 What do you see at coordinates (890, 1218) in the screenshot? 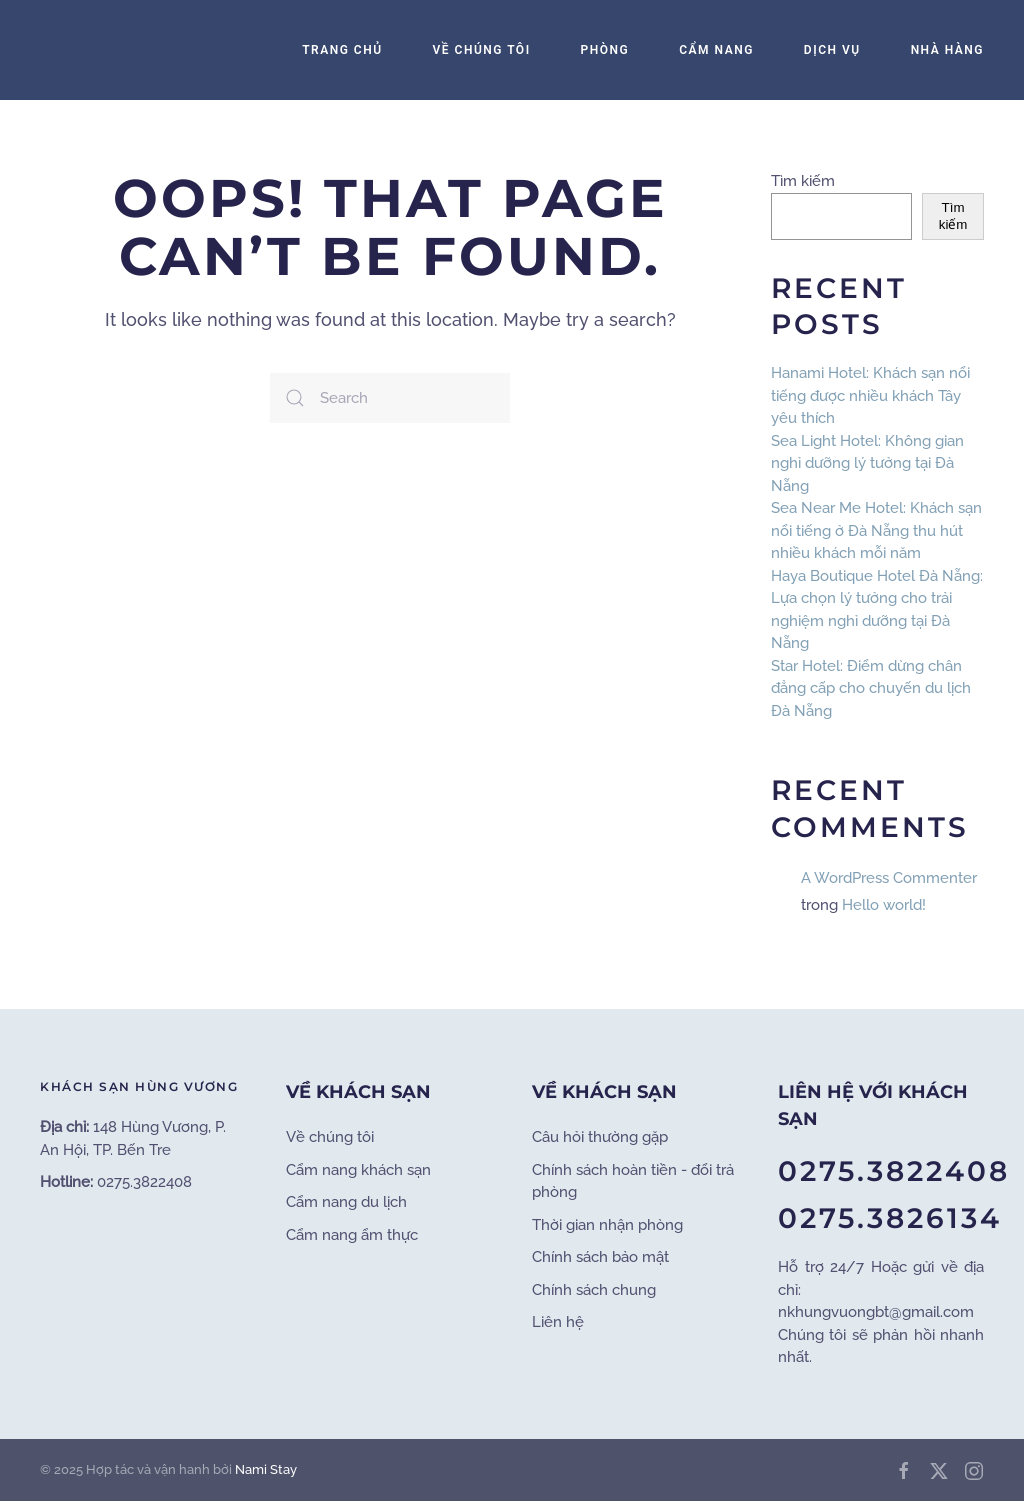
I see `0275.3826134` at bounding box center [890, 1218].